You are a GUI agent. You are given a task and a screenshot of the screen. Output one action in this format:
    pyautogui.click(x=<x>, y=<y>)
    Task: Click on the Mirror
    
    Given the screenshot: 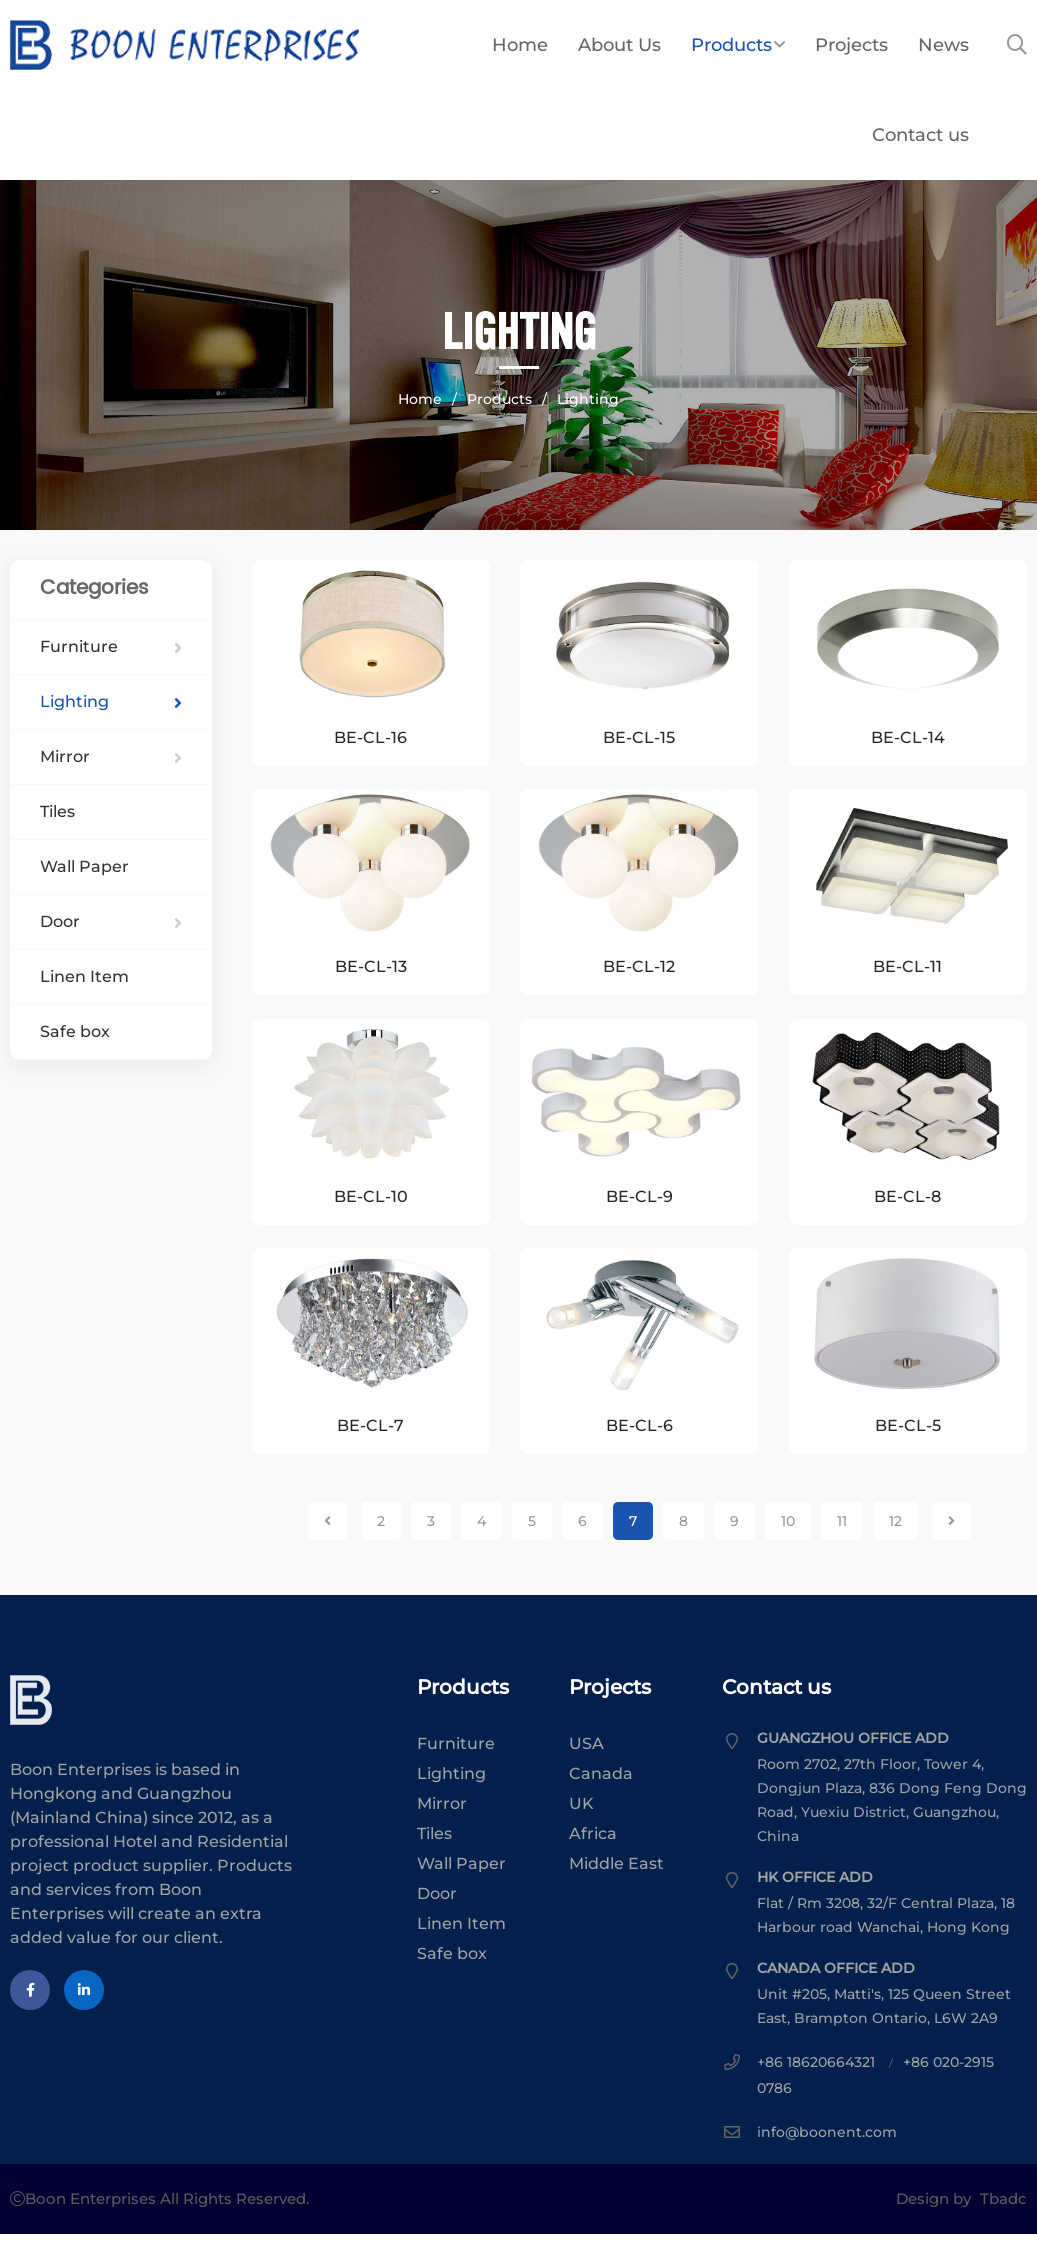 What is the action you would take?
    pyautogui.click(x=111, y=756)
    